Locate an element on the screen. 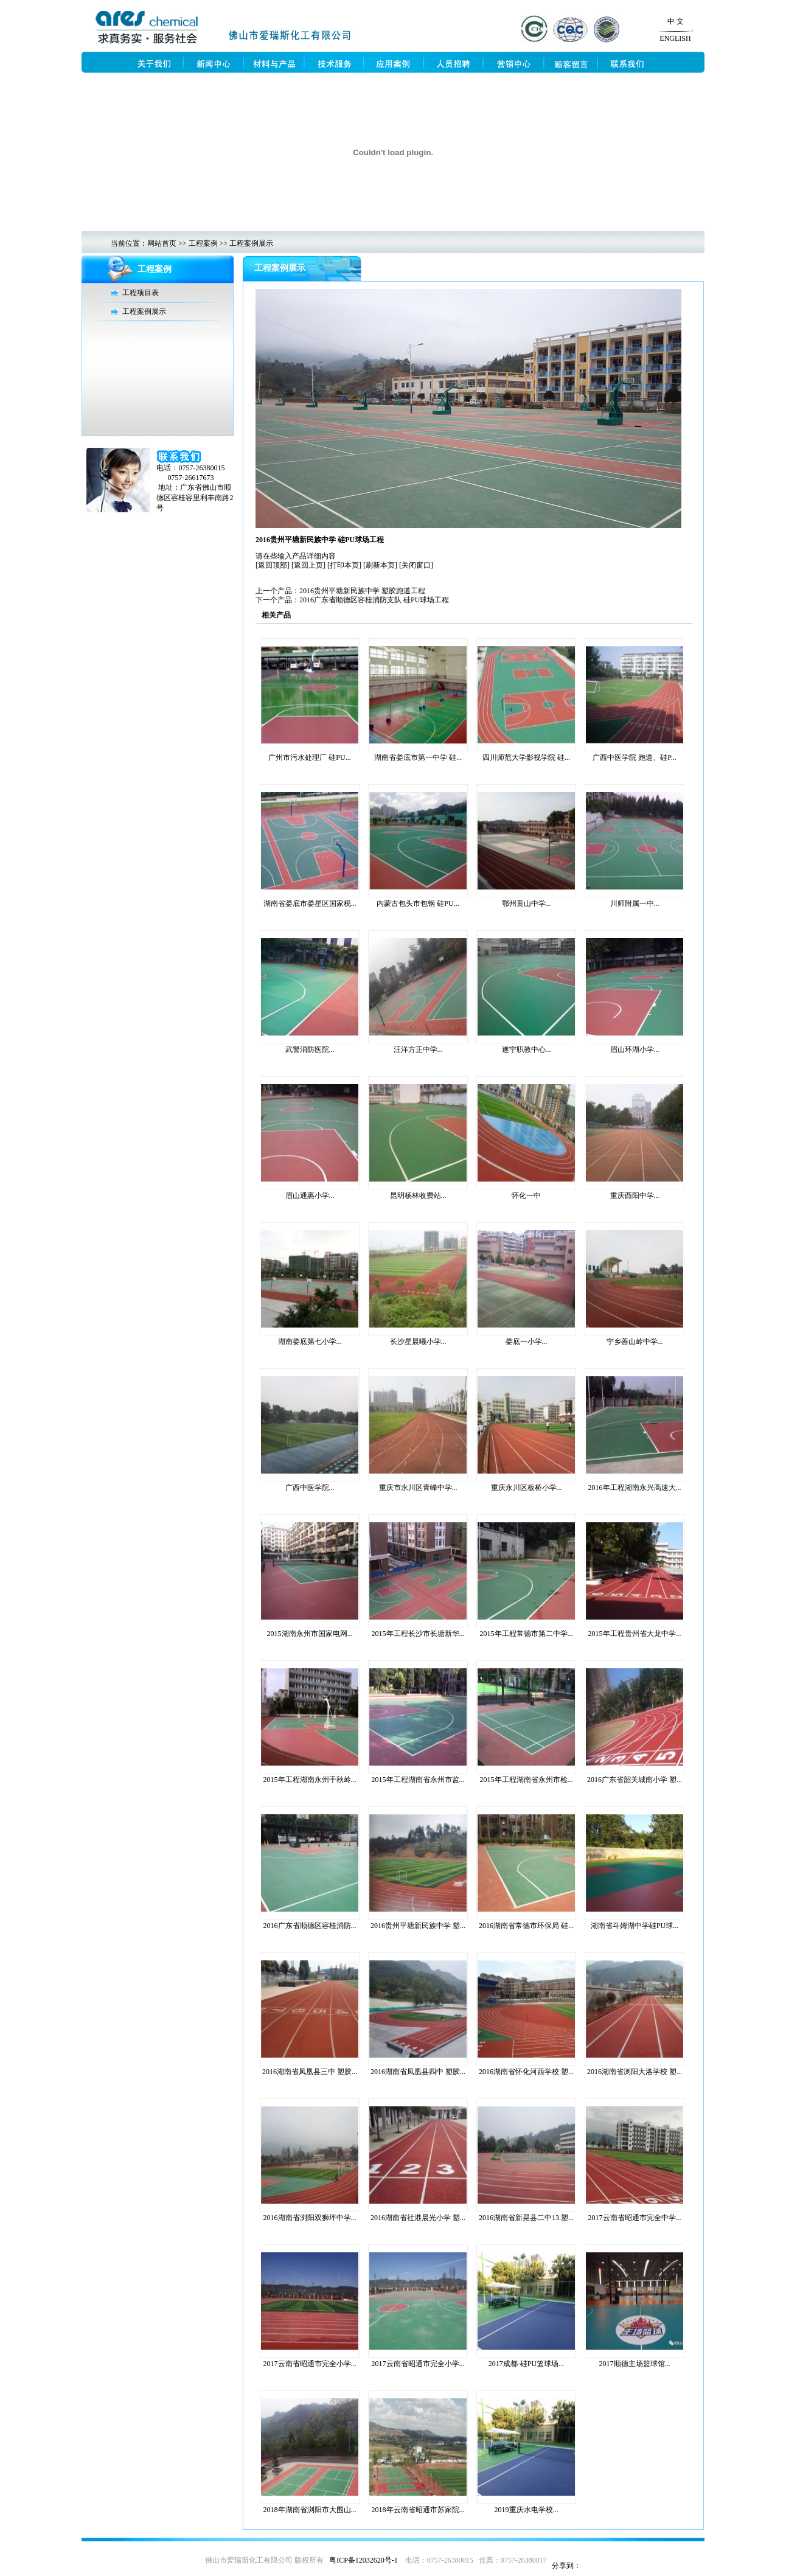 The image size is (786, 2576). 2016贵州平塘新民族中学 塑胶跑道工程 is located at coordinates (362, 591).